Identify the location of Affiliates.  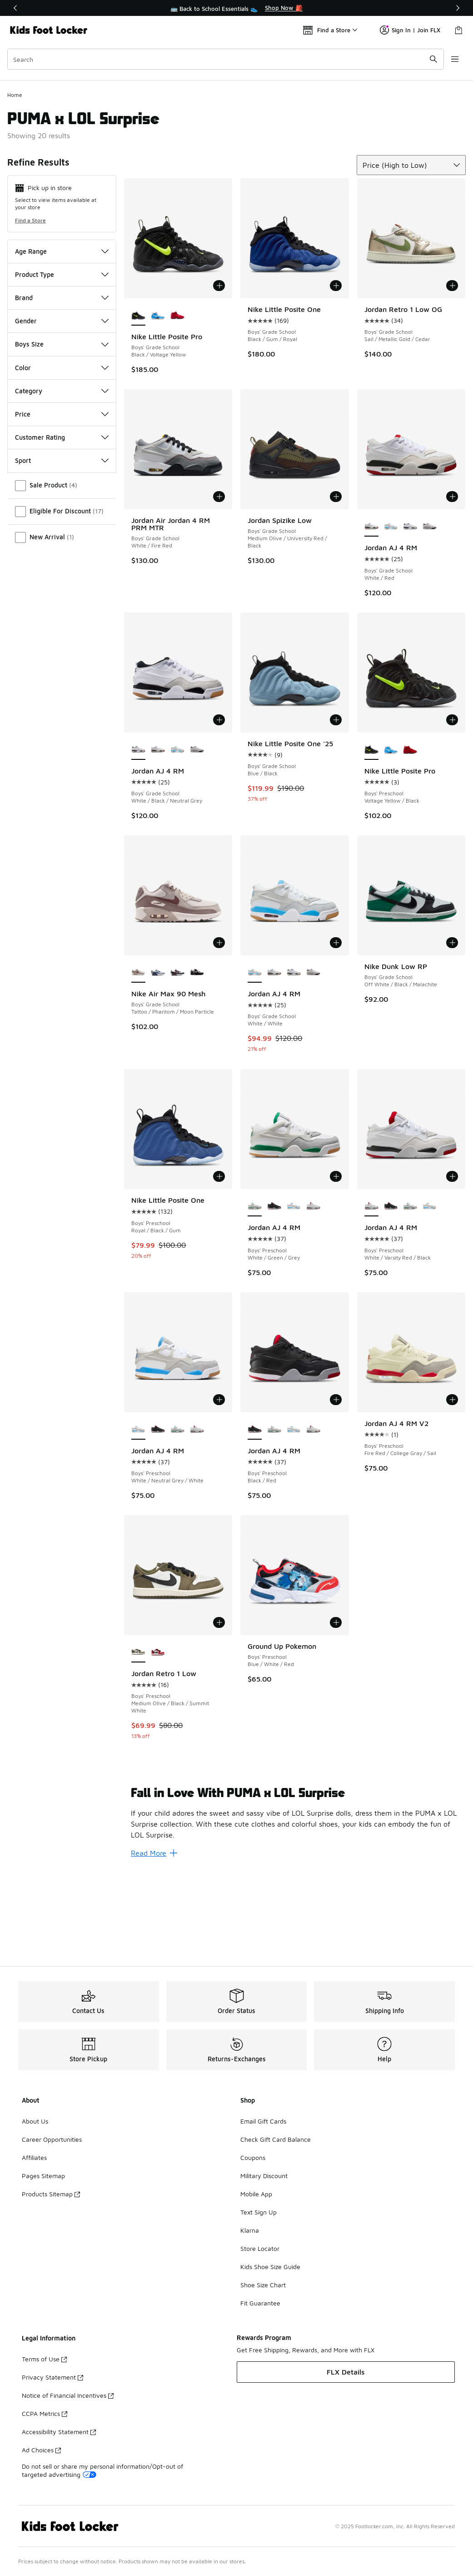
(34, 2157).